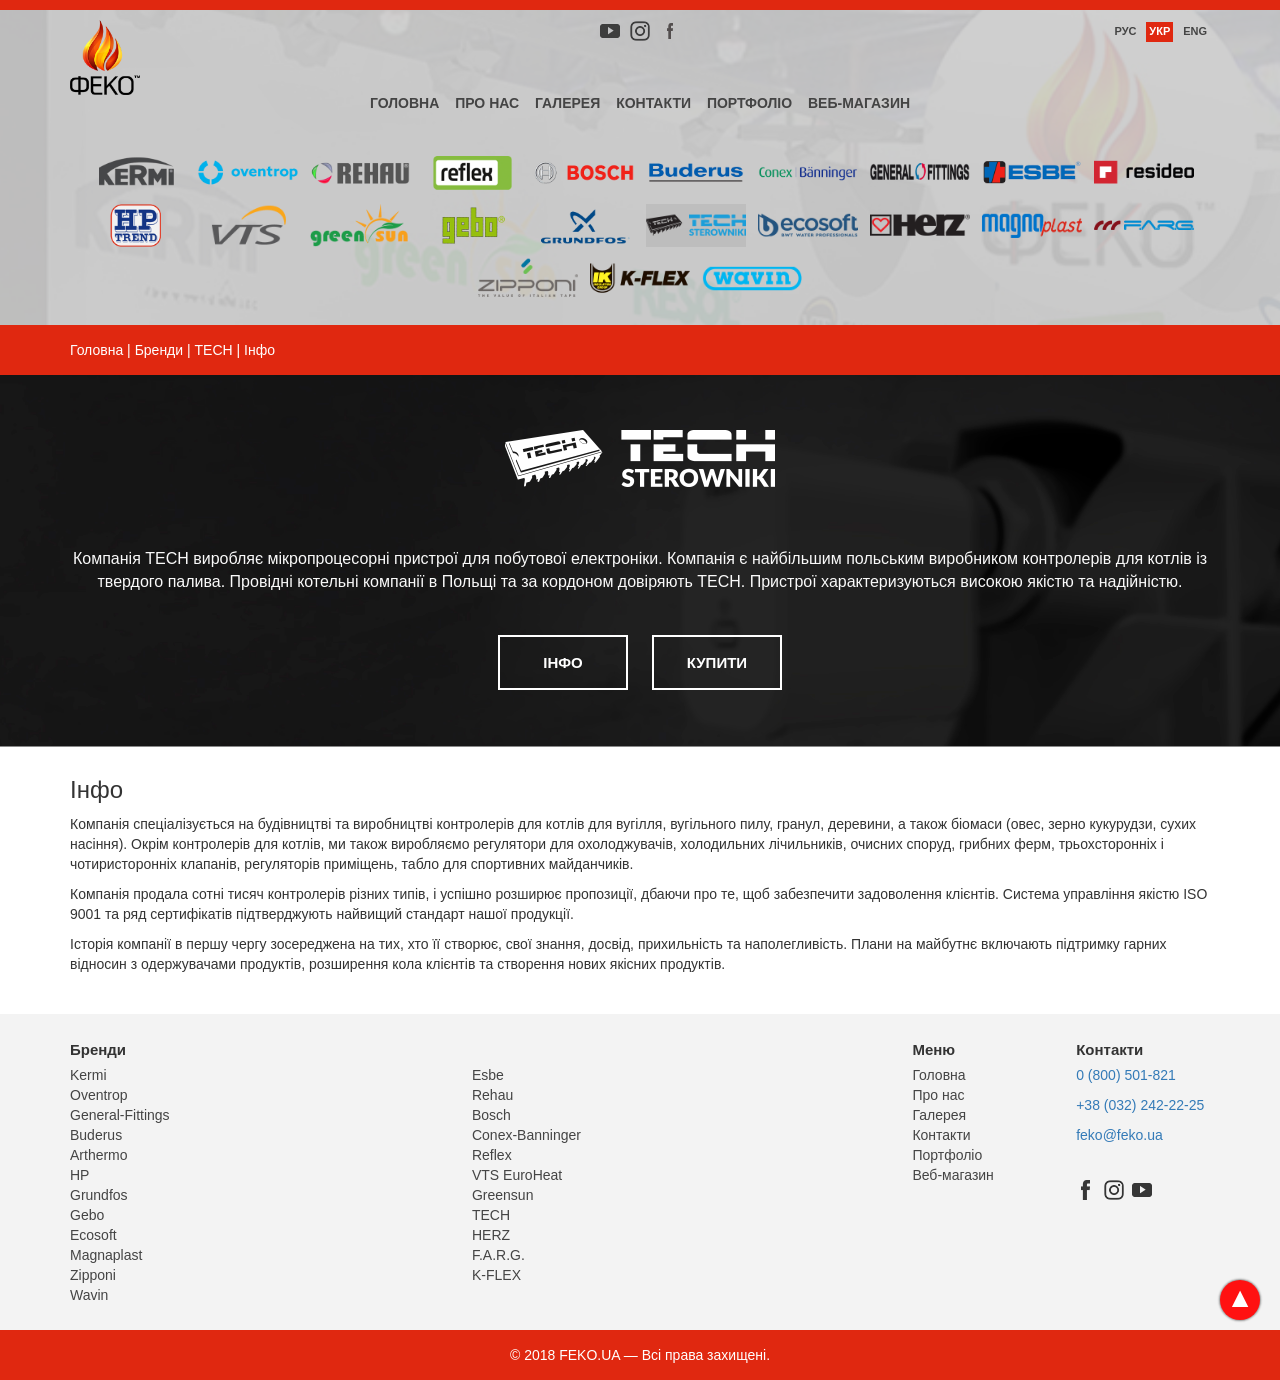  I want to click on Головна, so click(404, 103).